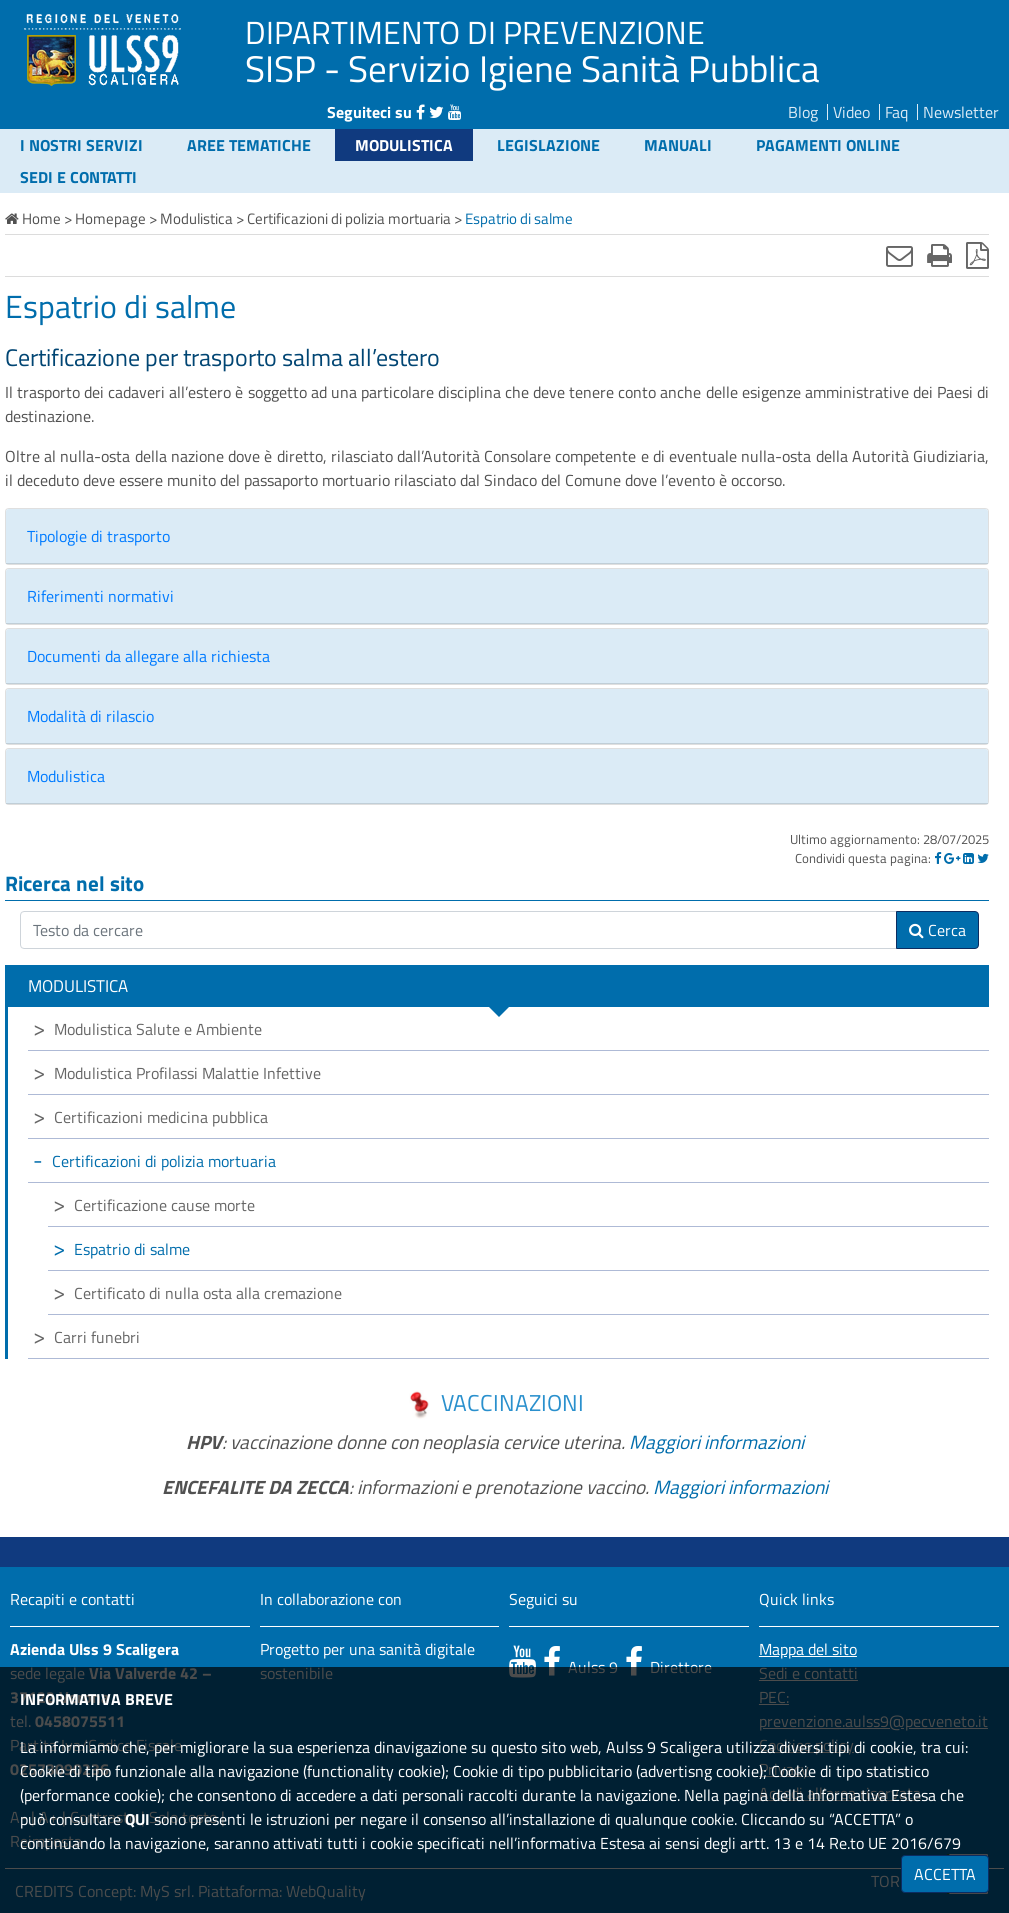 The width and height of the screenshot is (1009, 1913). I want to click on Manuali, so click(678, 145).